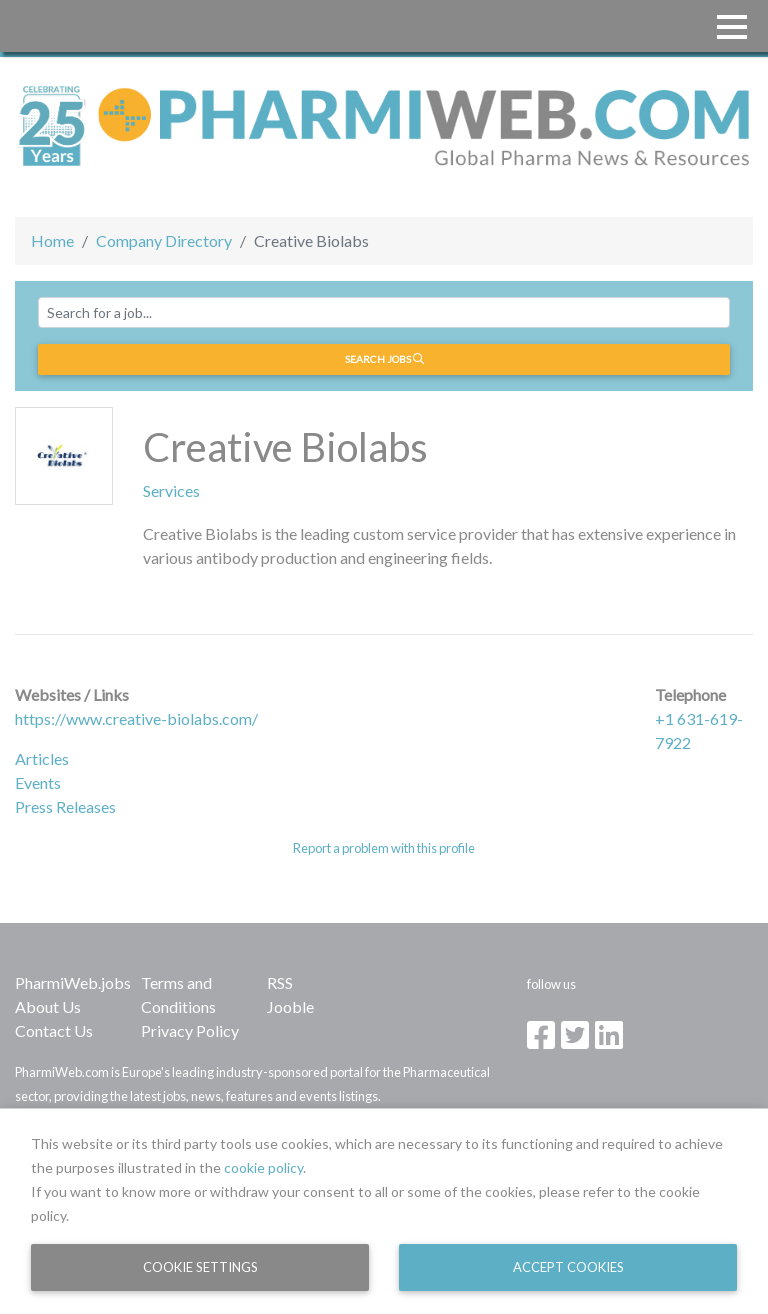  Describe the element at coordinates (200, 1267) in the screenshot. I see `Cookie Settings` at that location.